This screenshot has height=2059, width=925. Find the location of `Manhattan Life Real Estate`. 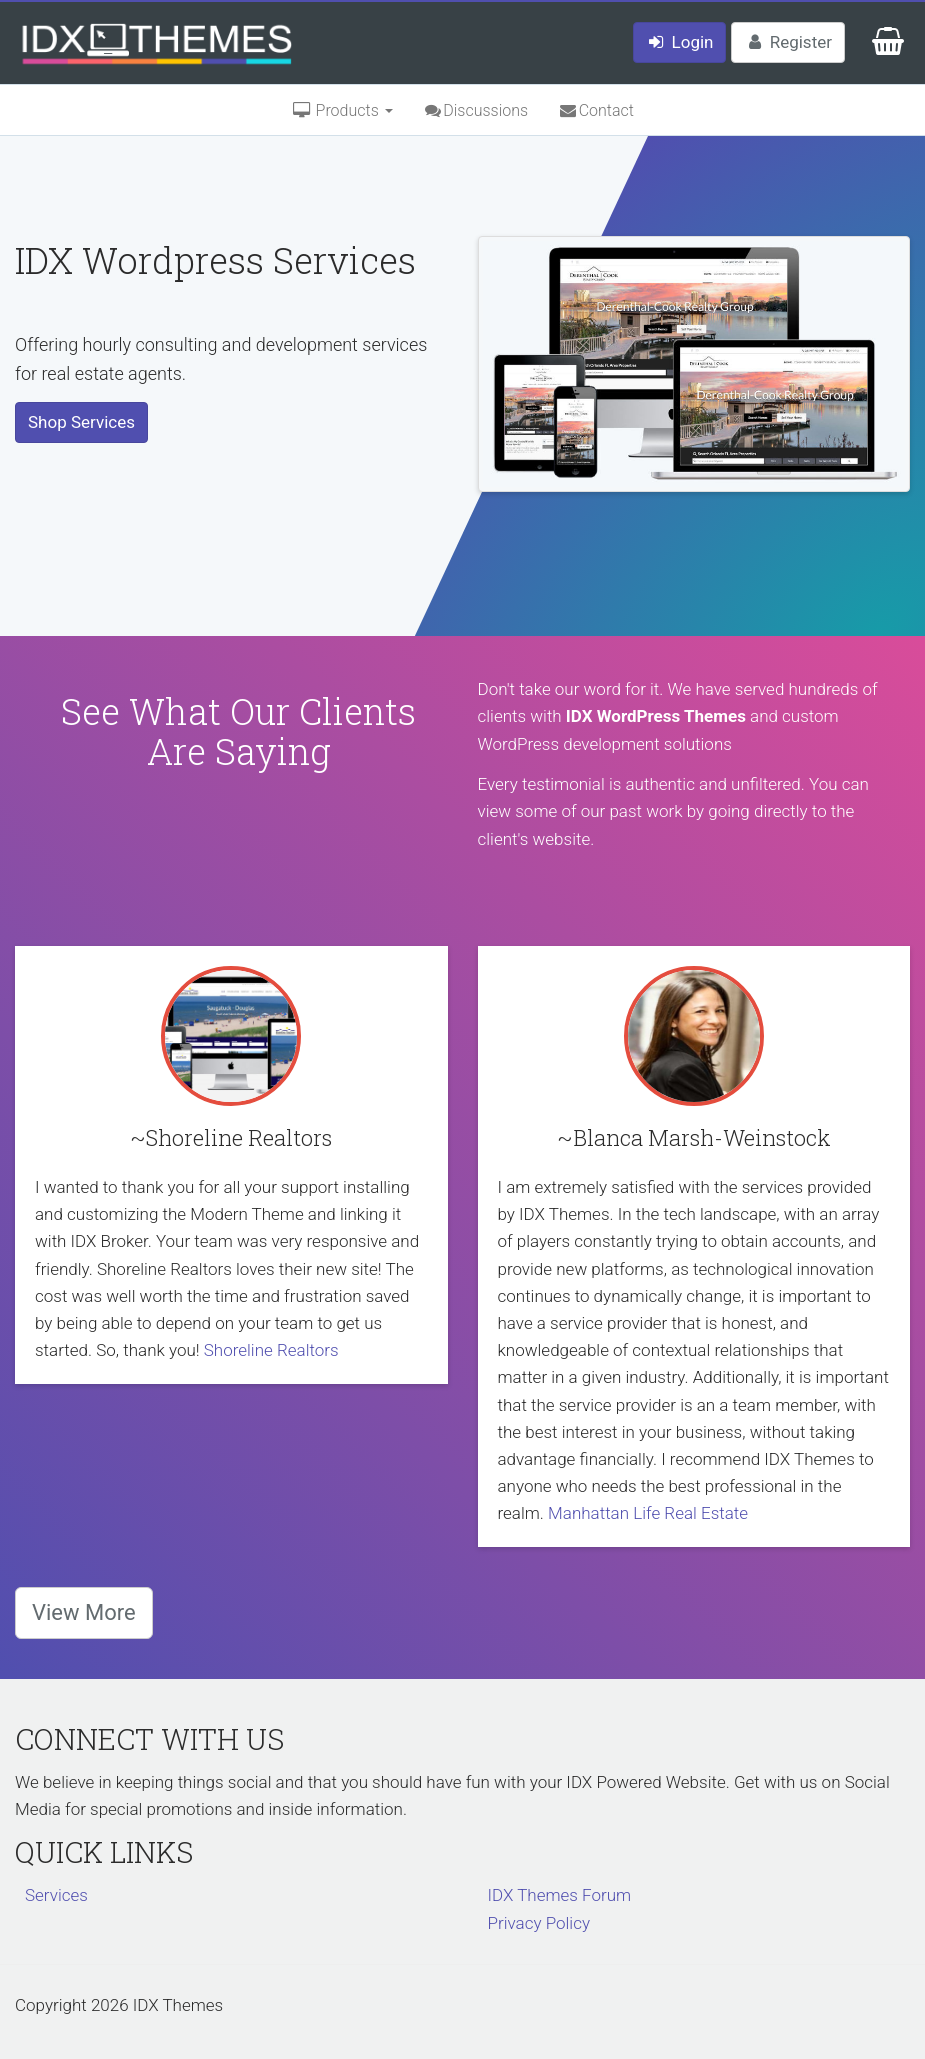

Manhattan Life Real Estate is located at coordinates (648, 1513).